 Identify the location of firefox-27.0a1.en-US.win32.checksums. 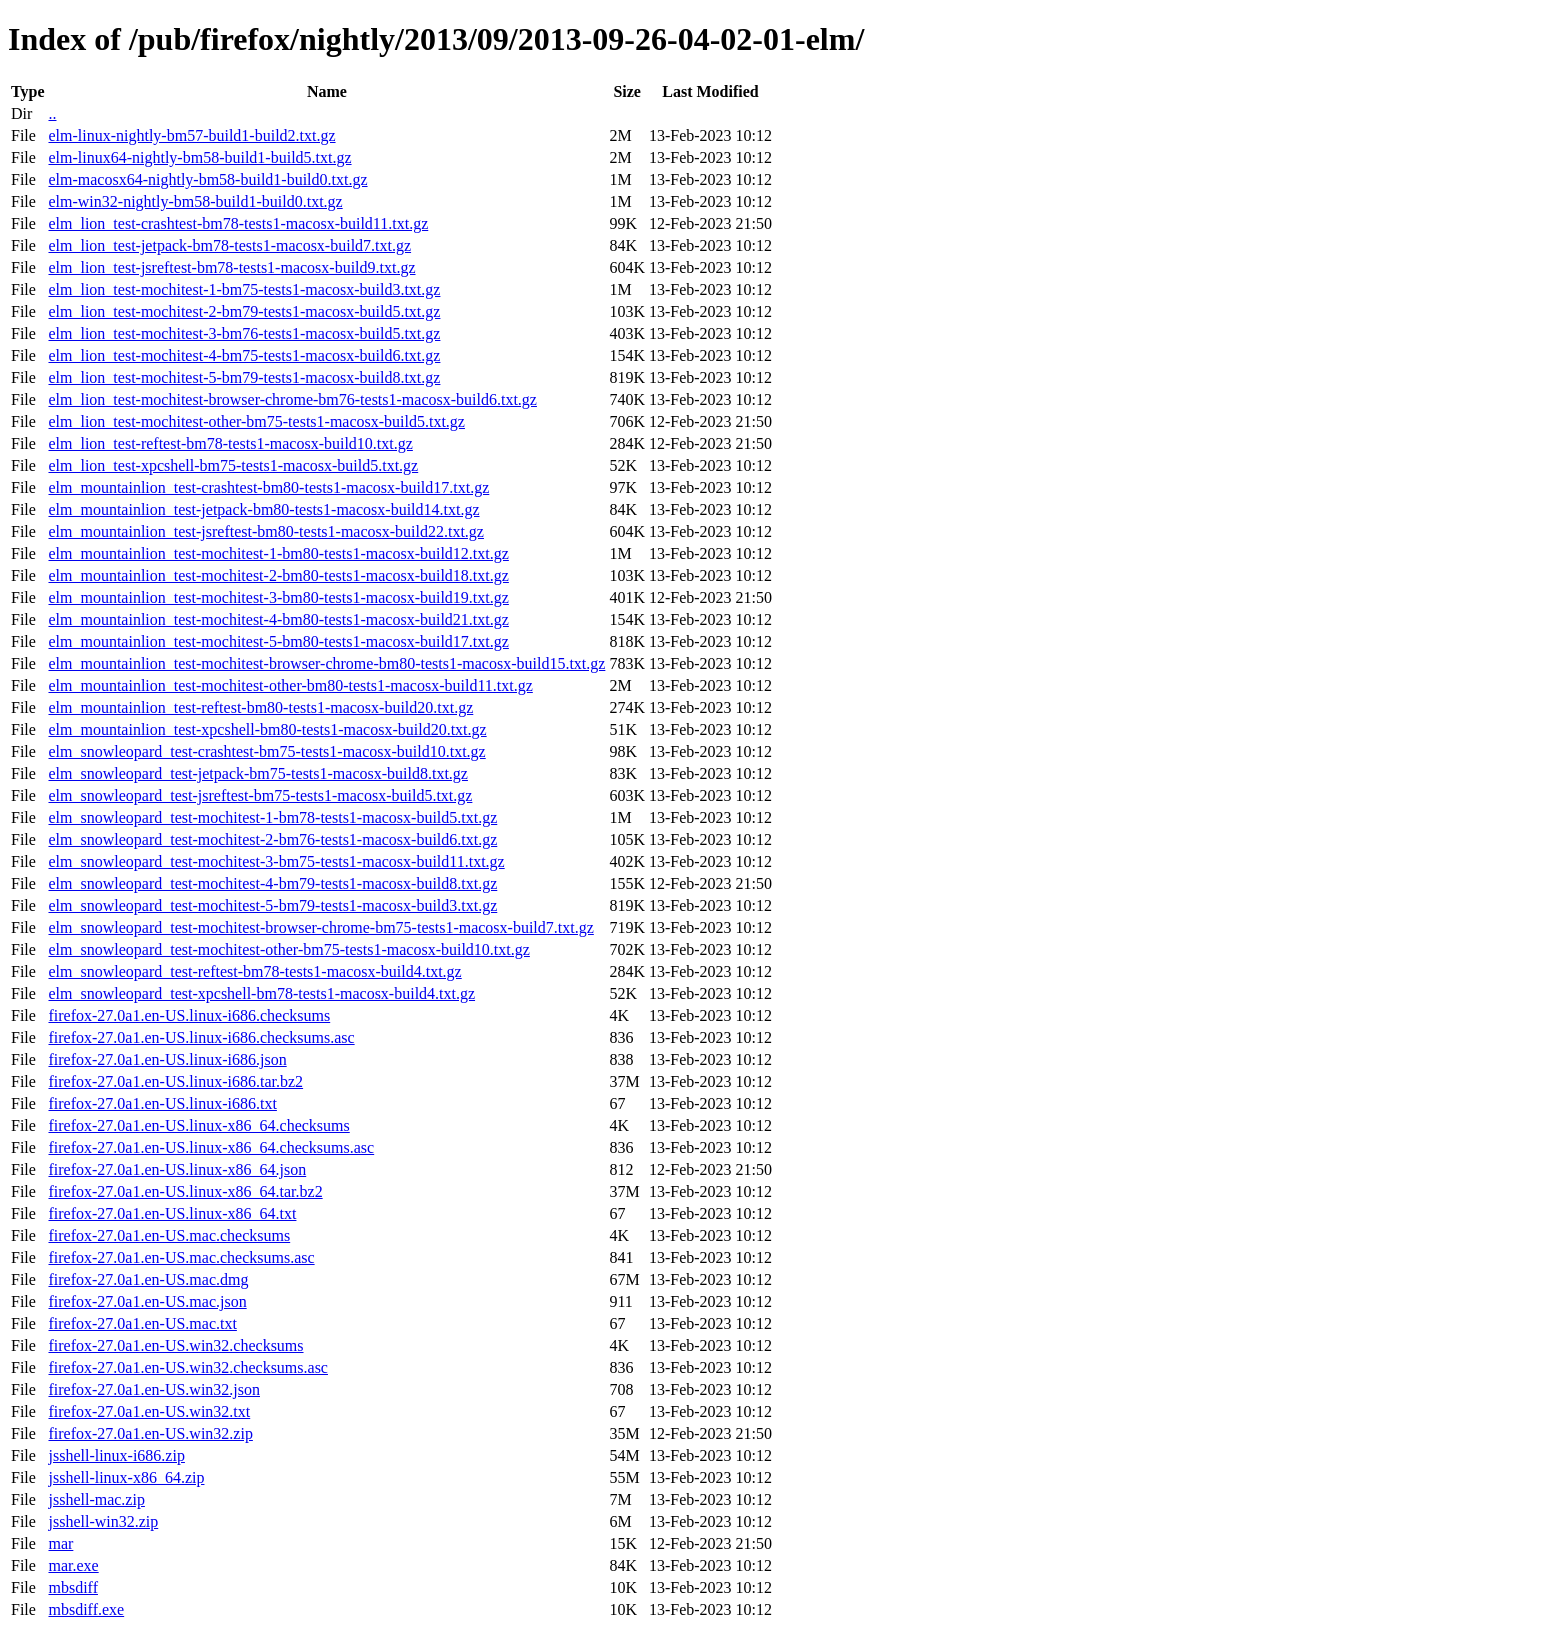
(175, 1345).